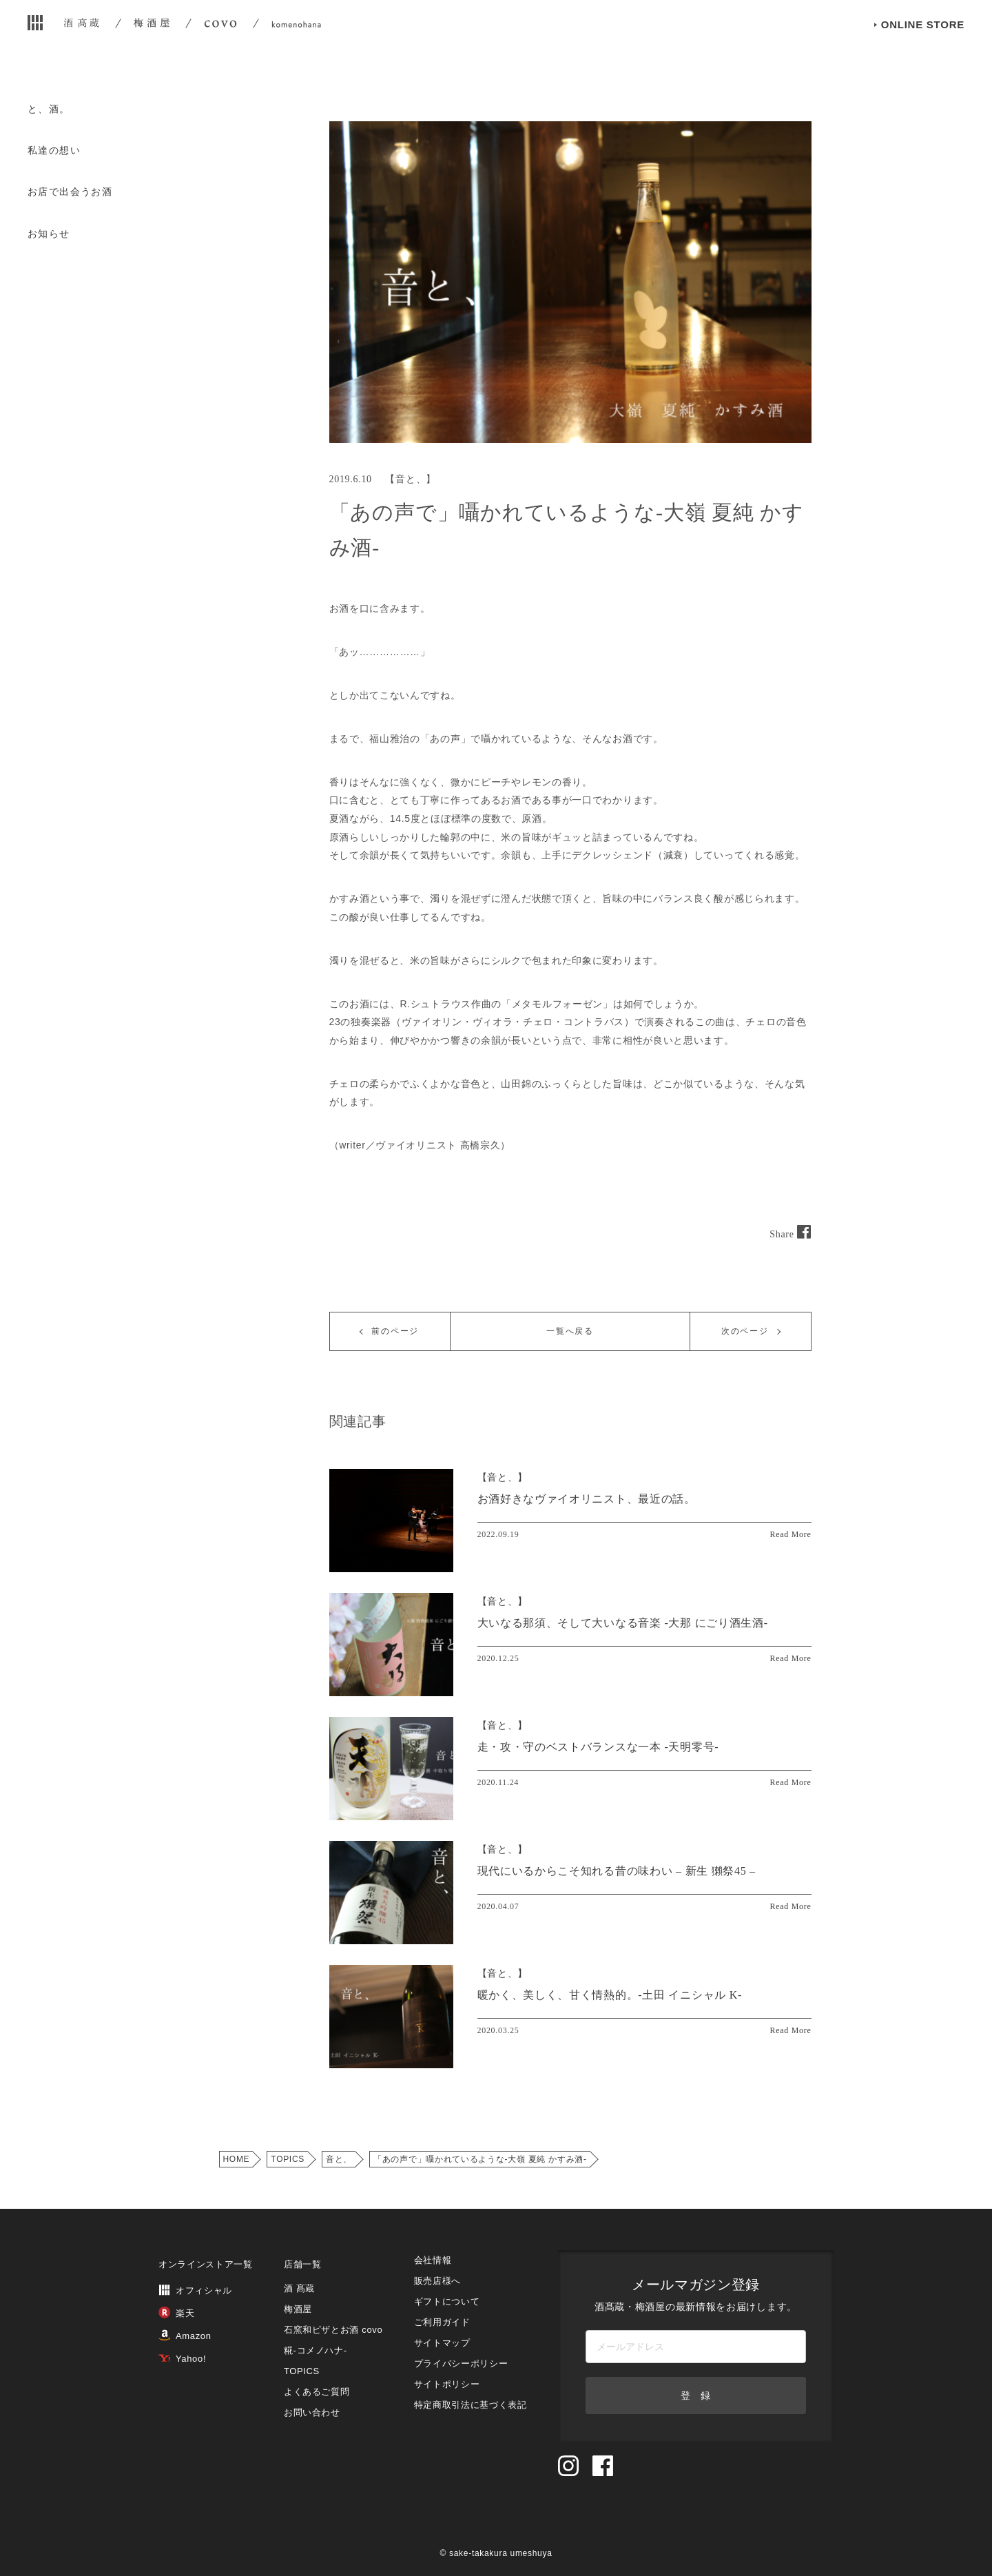  Describe the element at coordinates (317, 2392) in the screenshot. I see `よくあるご質問` at that location.